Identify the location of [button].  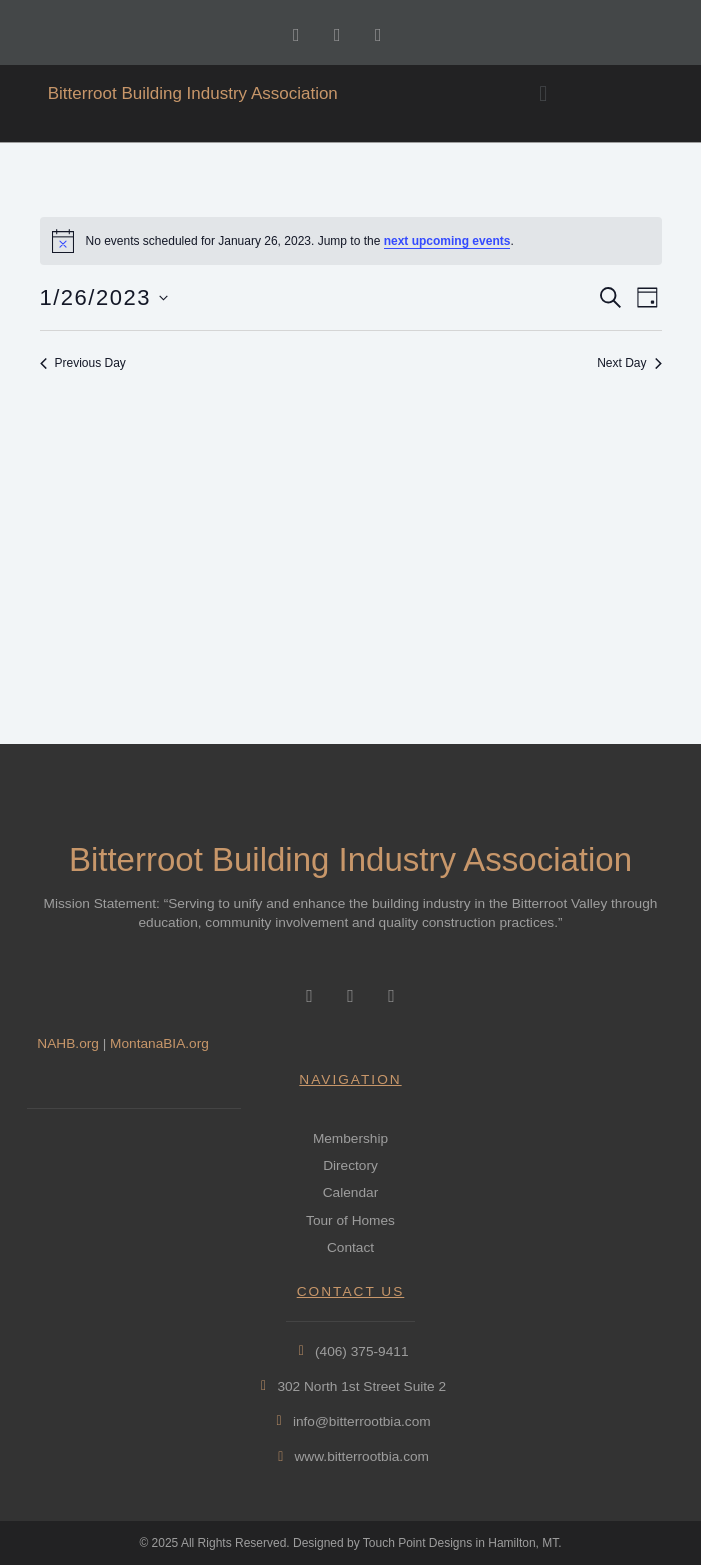
(543, 93).